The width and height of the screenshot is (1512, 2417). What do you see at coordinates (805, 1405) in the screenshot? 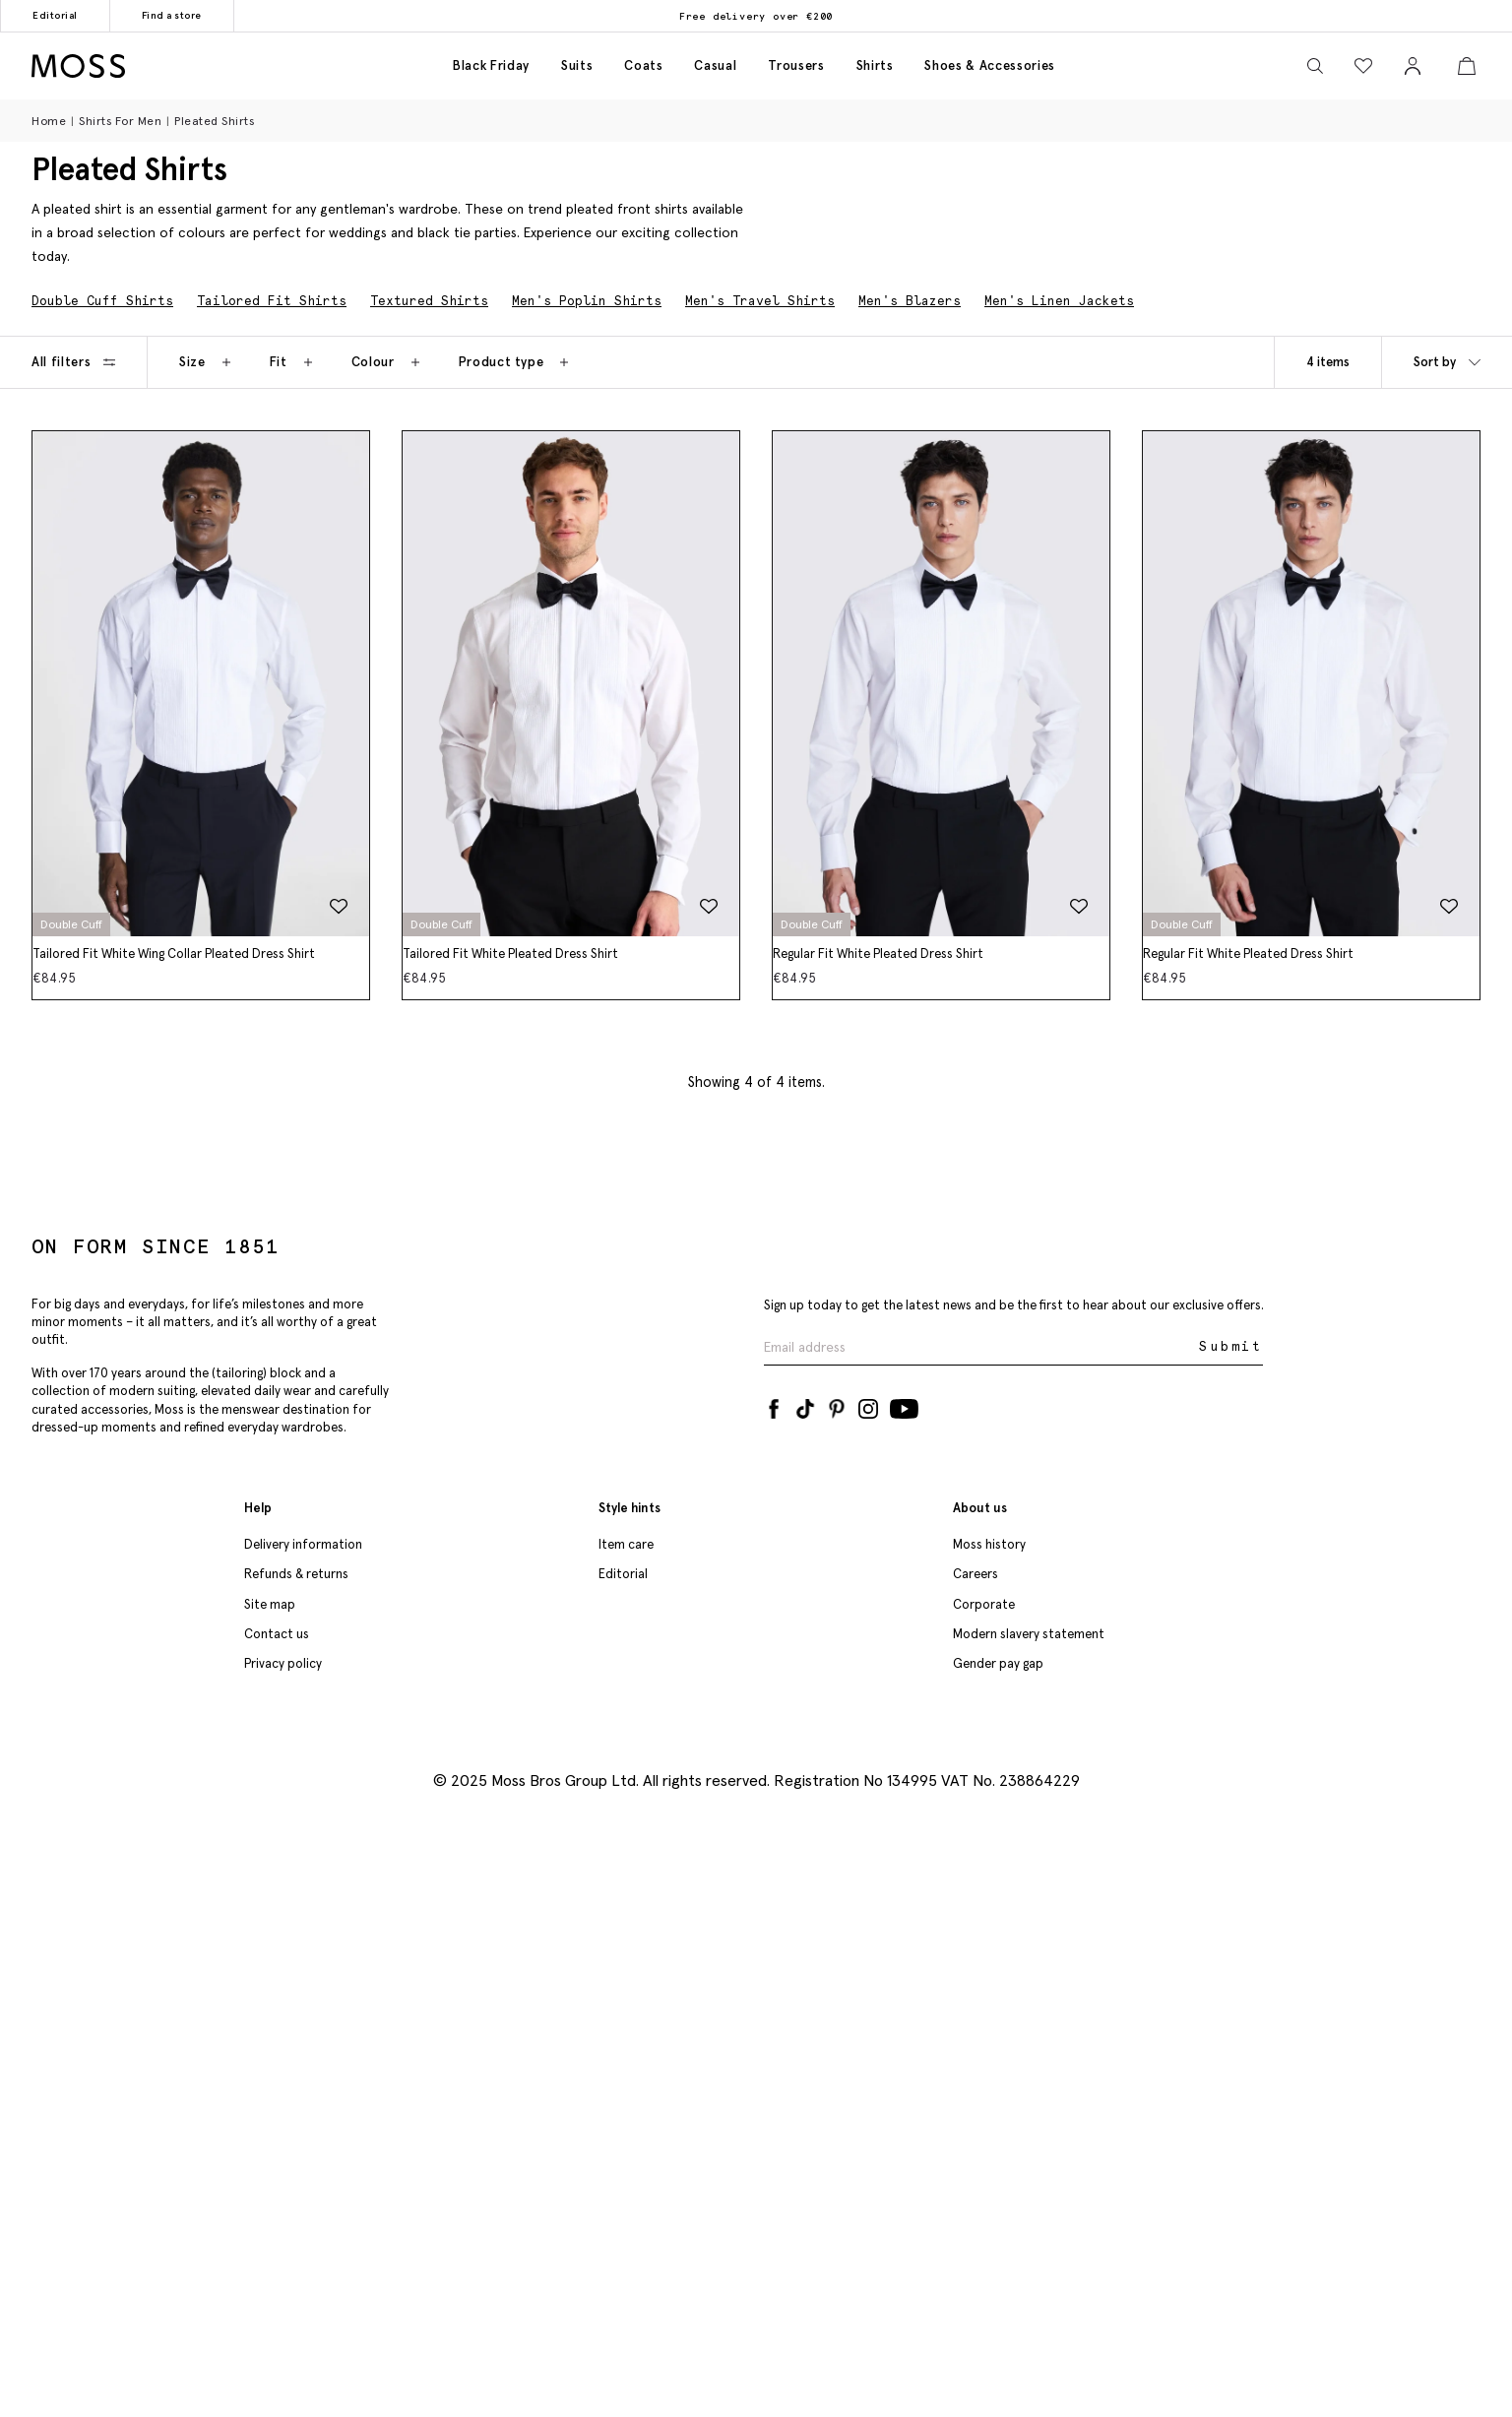
I see `[Tiktok]` at bounding box center [805, 1405].